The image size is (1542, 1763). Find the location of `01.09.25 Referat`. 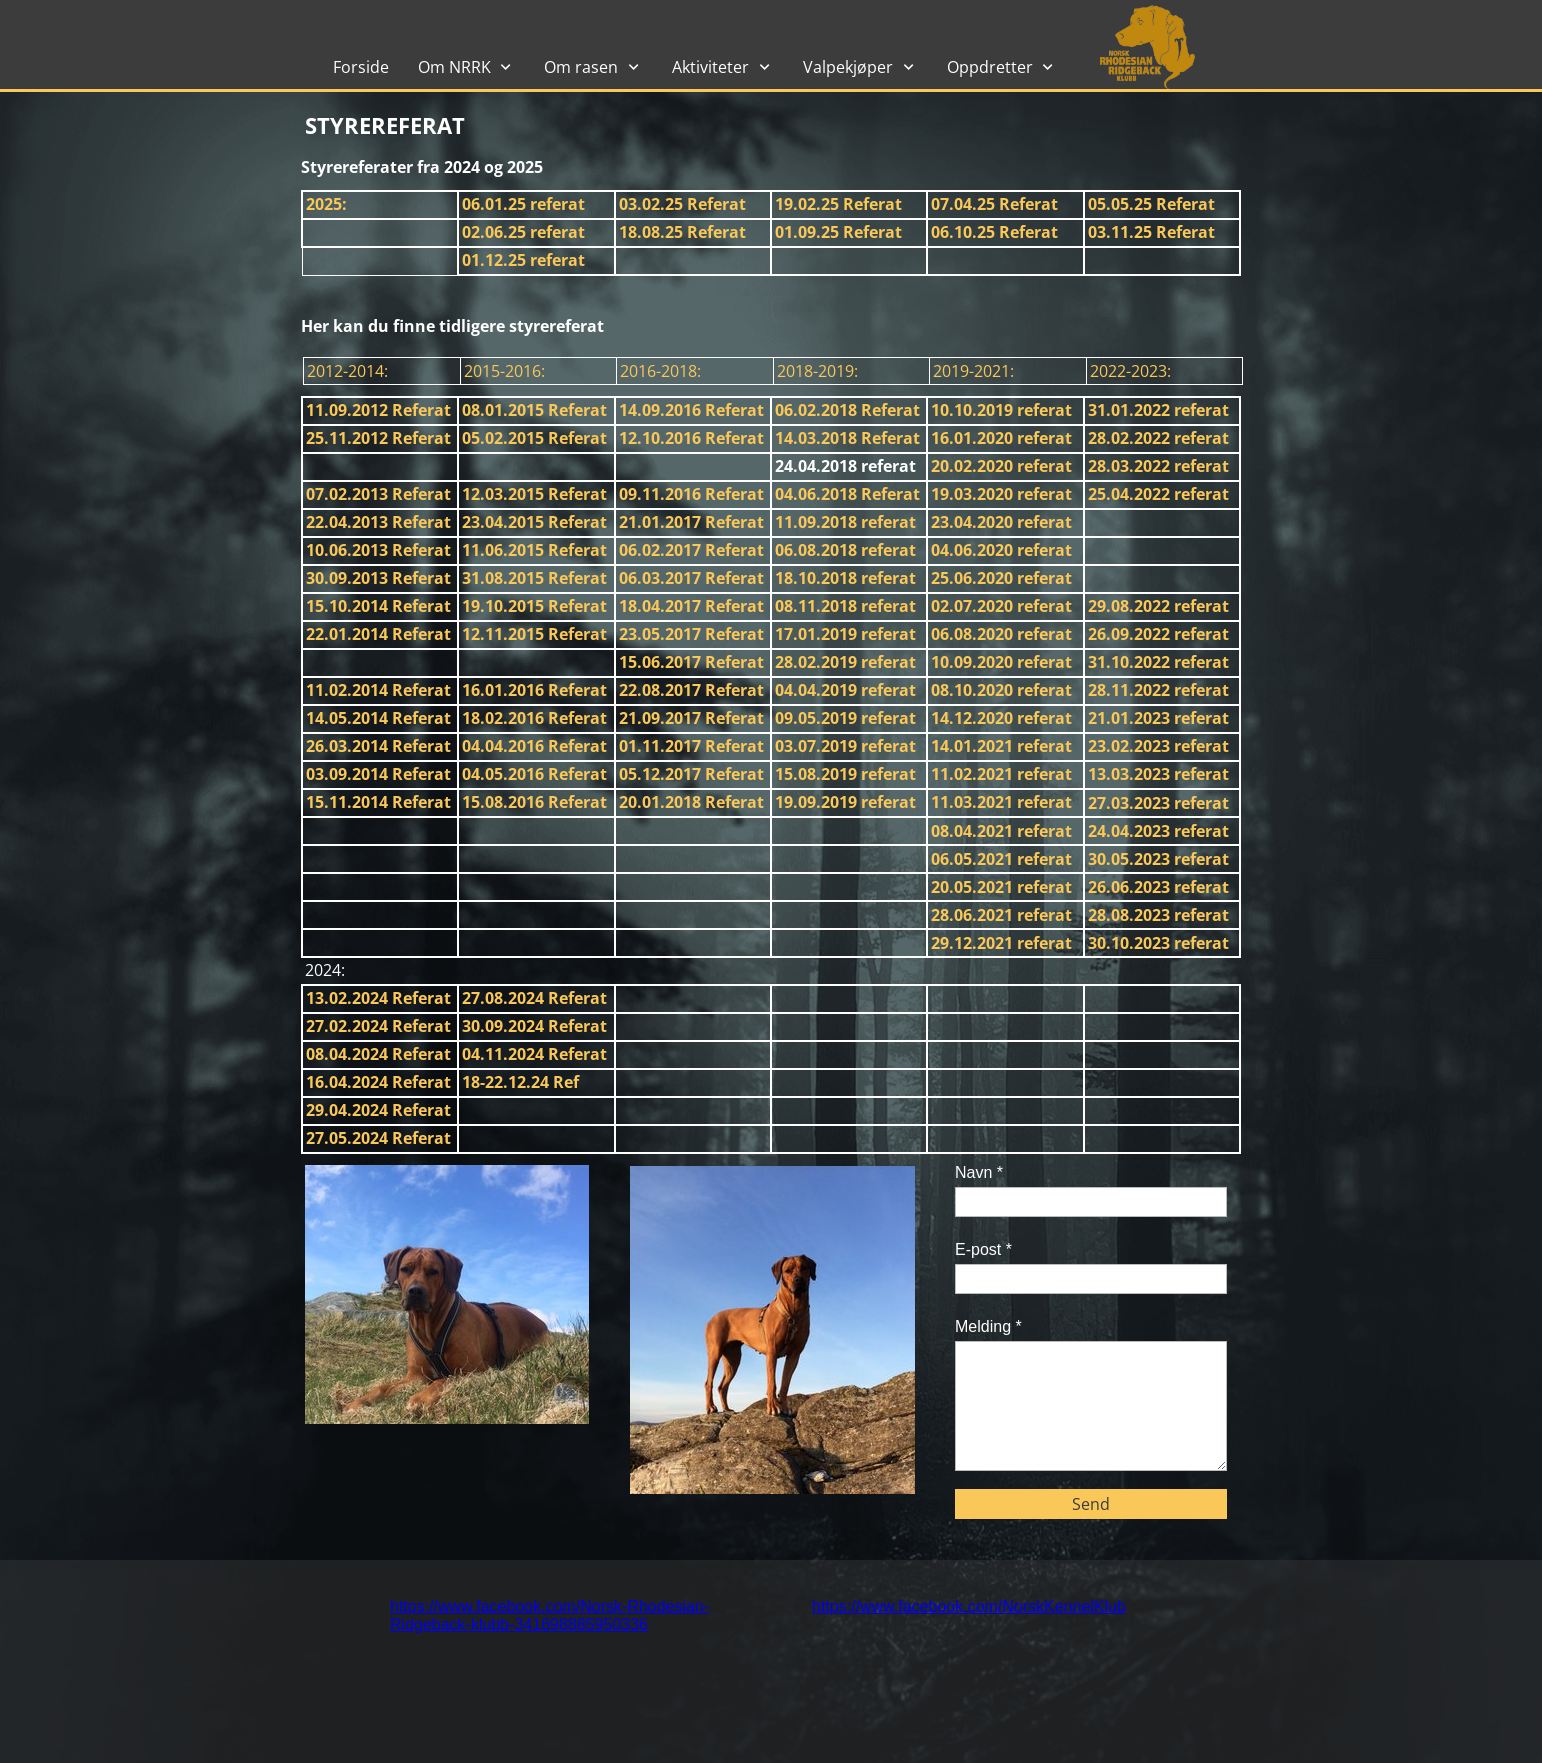

01.09.25 Referat is located at coordinates (838, 232).